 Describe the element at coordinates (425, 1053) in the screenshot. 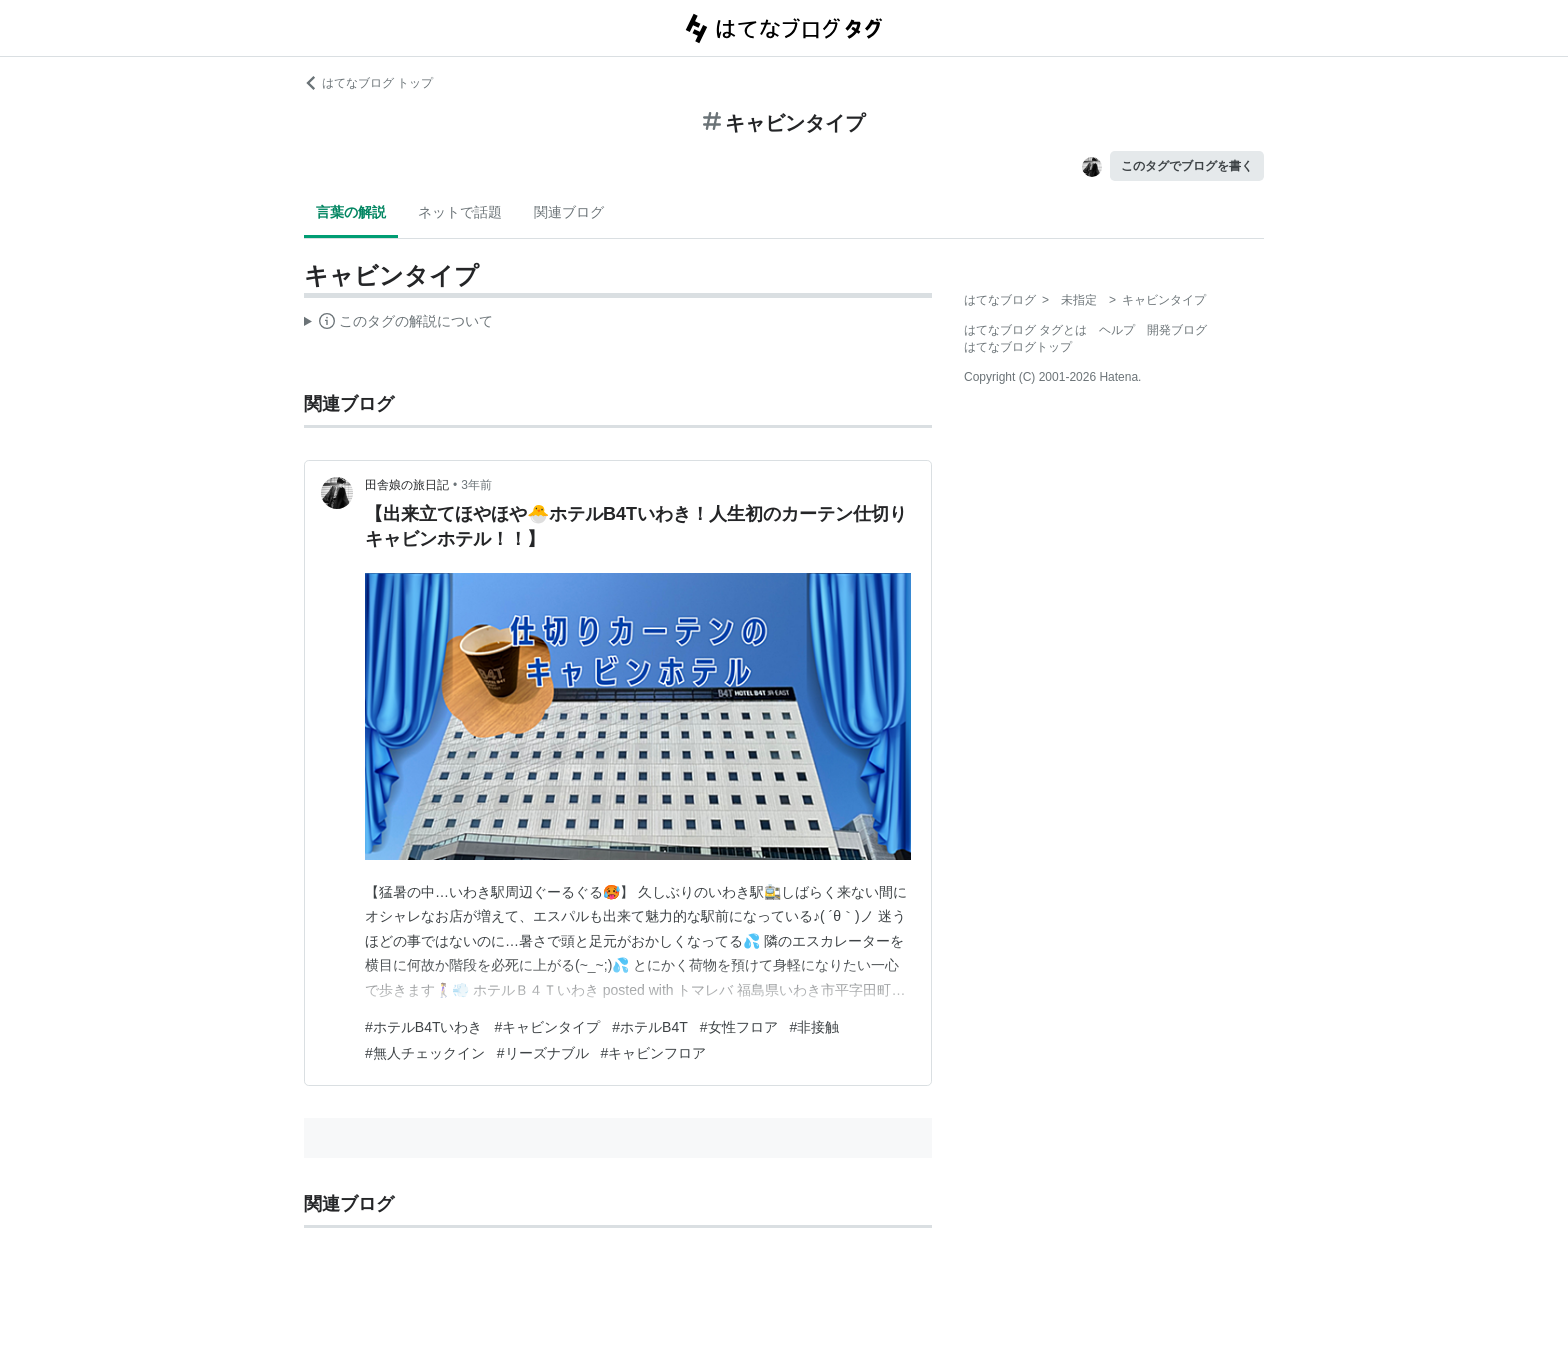

I see `#無人チェックイン` at that location.